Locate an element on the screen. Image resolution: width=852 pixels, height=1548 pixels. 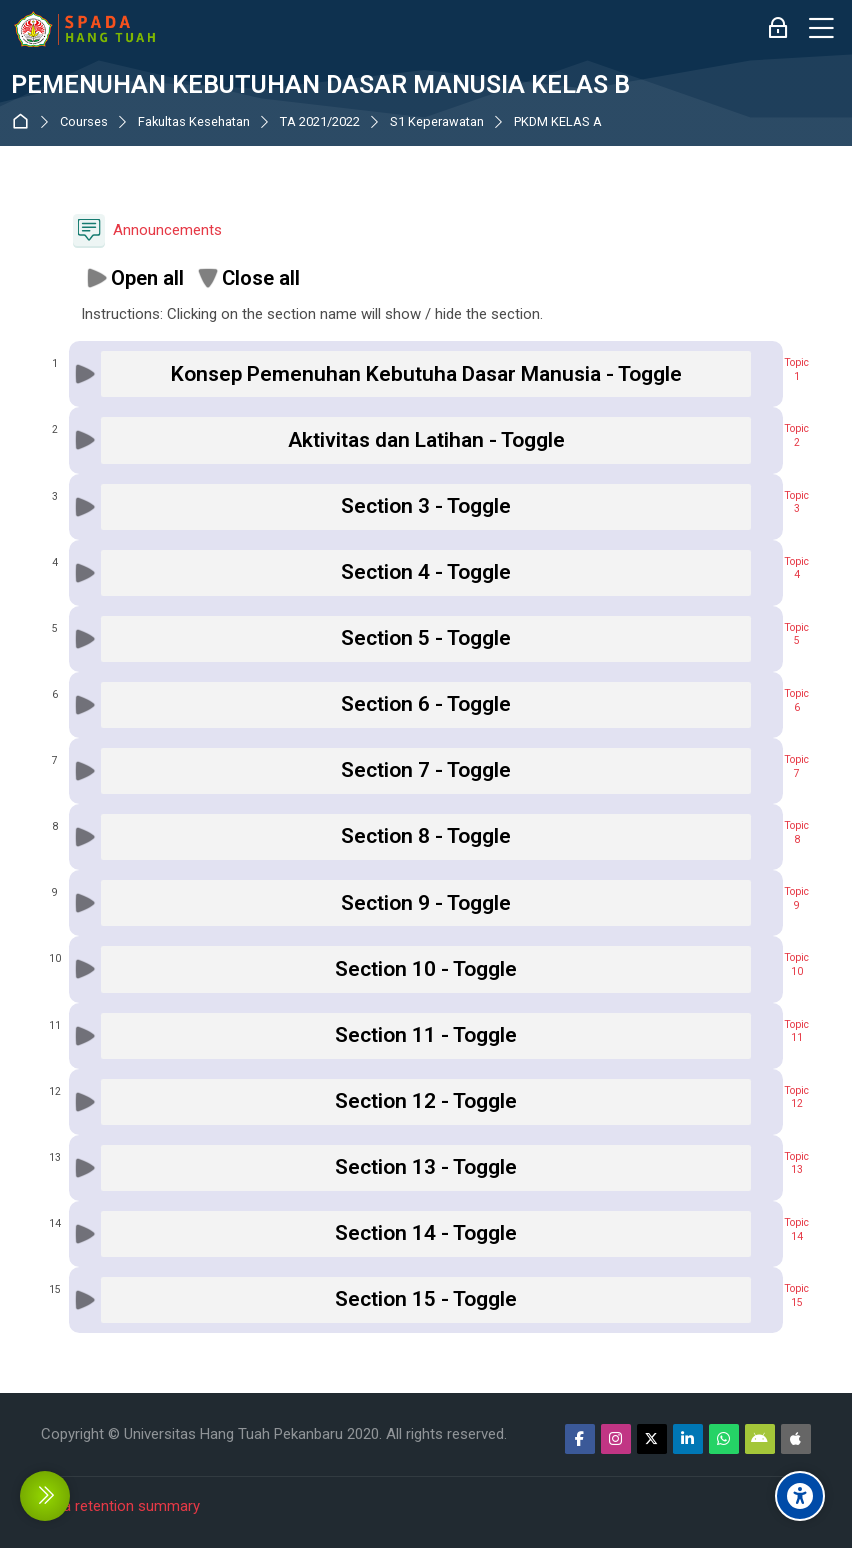
Topic1 is located at coordinates (796, 369).